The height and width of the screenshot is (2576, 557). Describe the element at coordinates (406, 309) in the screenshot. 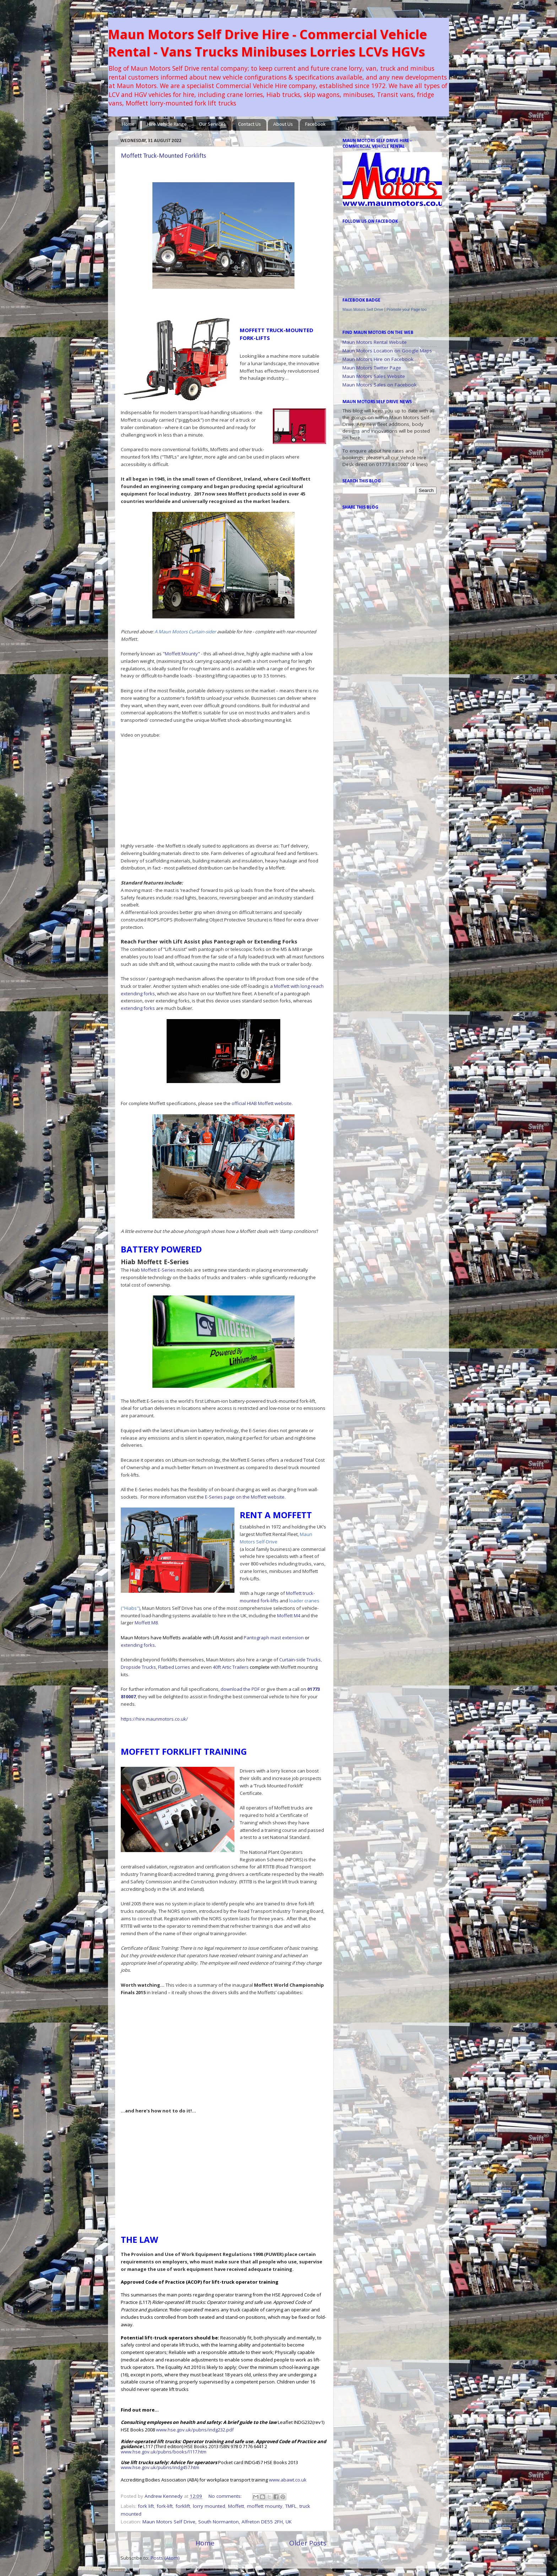

I see `Promote your Page too` at that location.